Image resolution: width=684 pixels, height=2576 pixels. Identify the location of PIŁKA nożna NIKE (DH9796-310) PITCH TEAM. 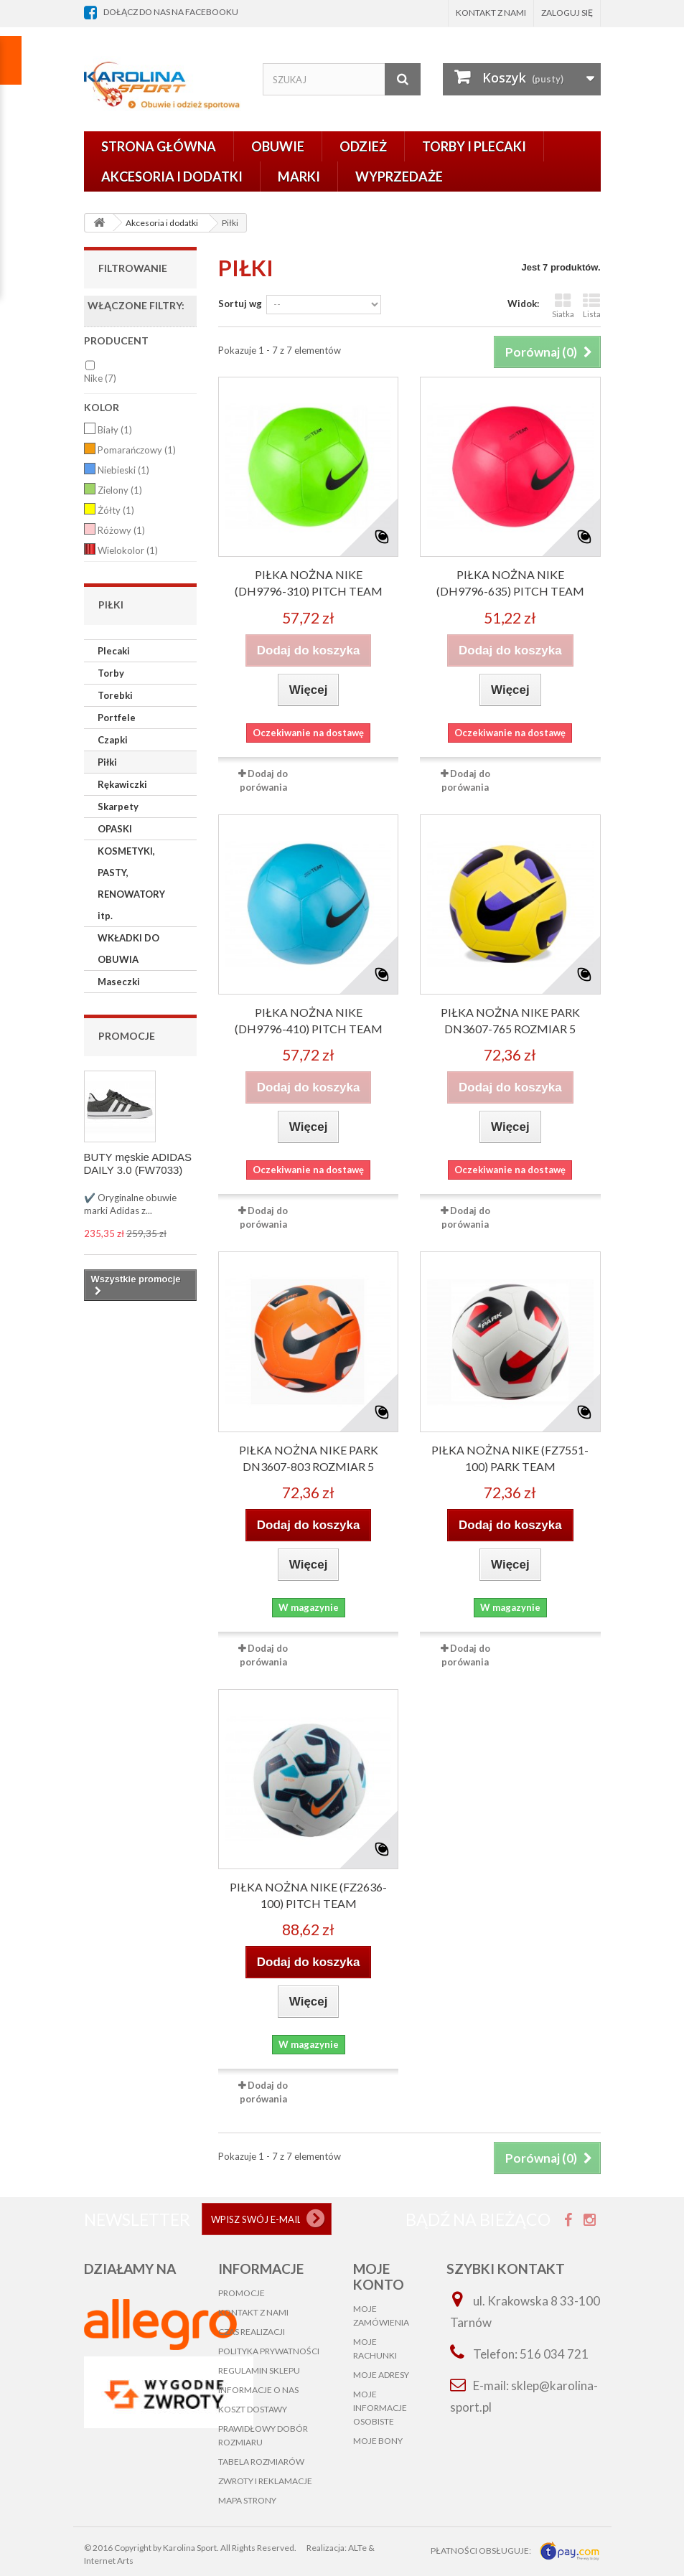
(309, 583).